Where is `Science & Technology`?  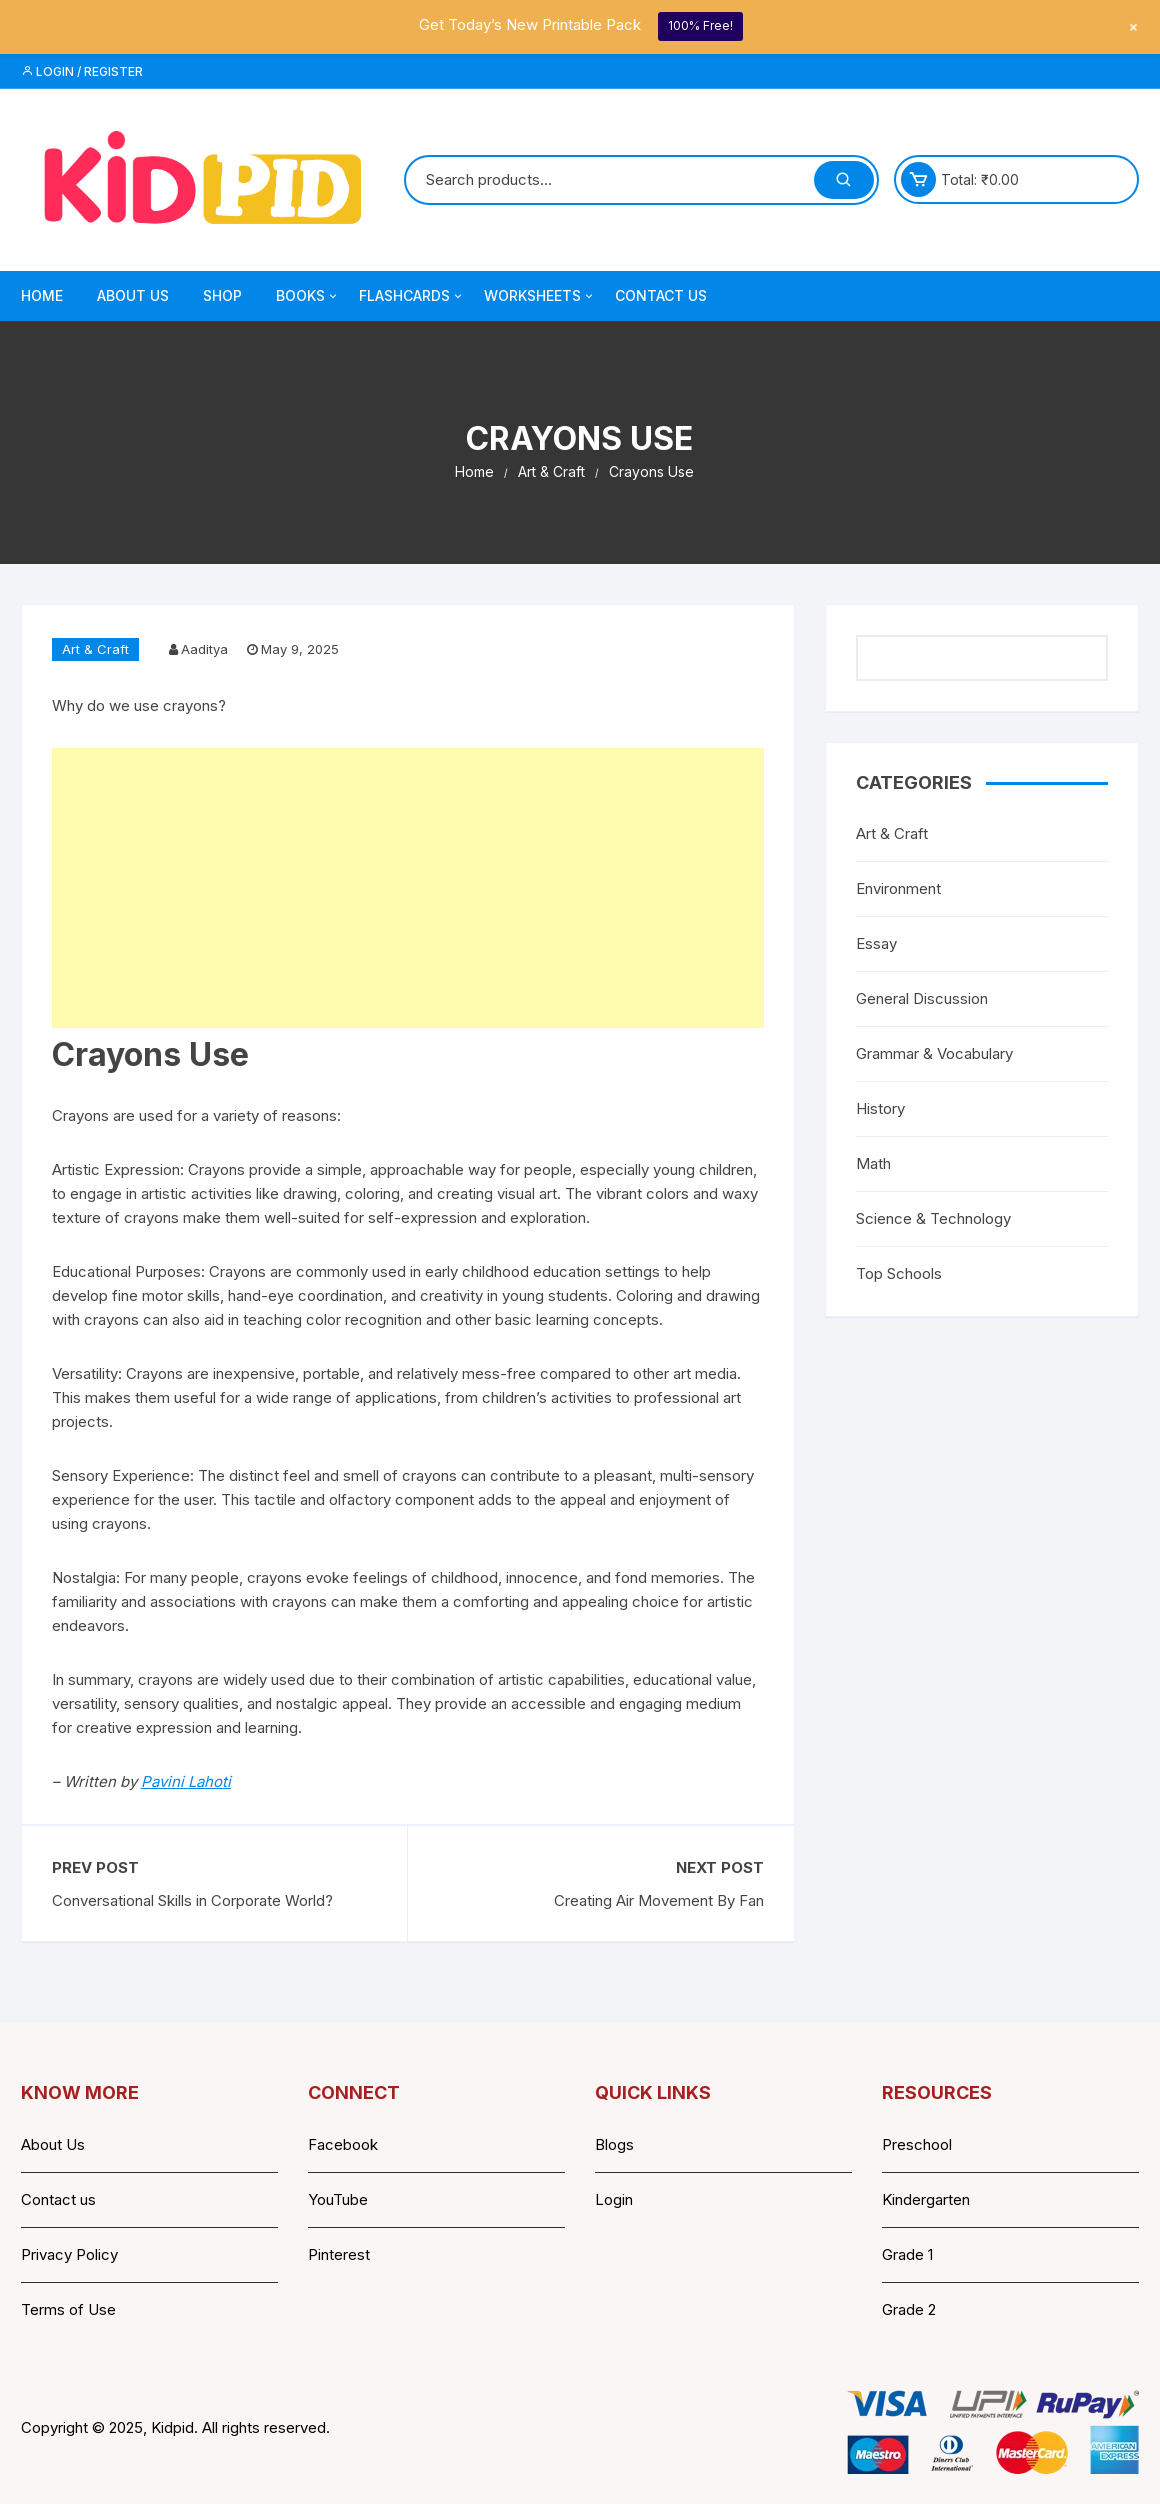 Science & Technology is located at coordinates (933, 1218).